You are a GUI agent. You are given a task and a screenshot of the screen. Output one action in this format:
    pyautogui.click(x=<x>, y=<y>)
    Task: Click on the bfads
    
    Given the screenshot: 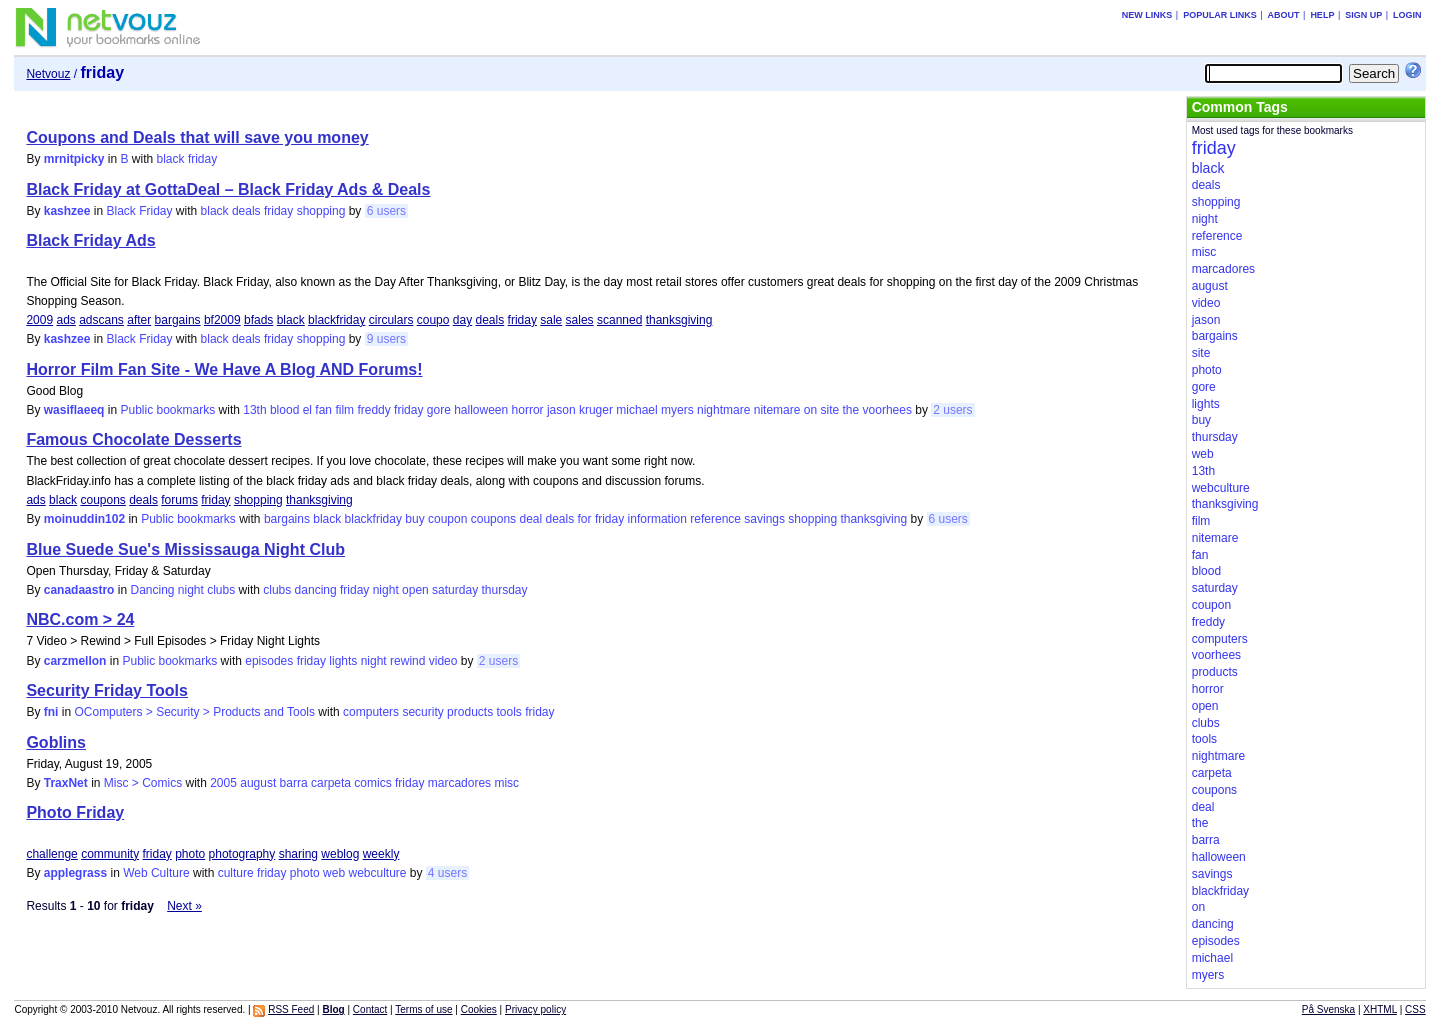 What is the action you would take?
    pyautogui.click(x=258, y=320)
    